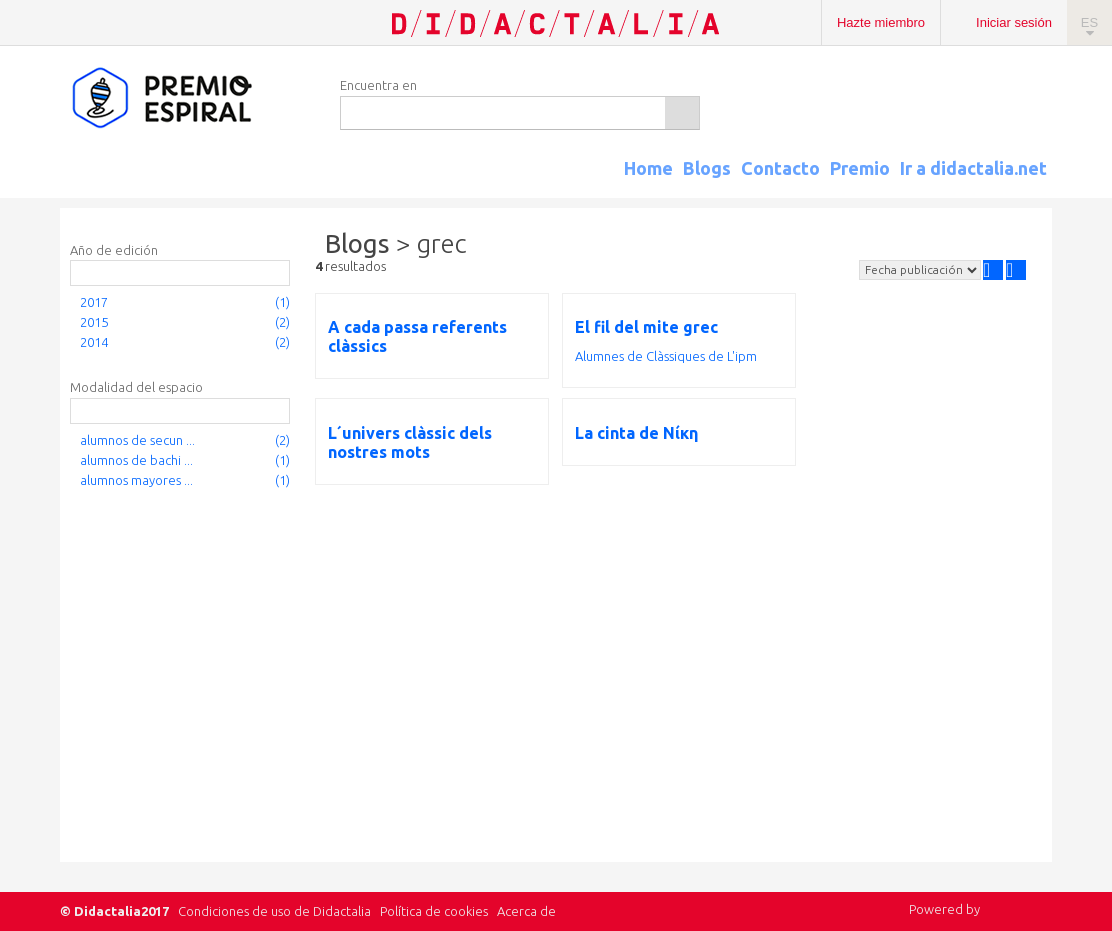 The width and height of the screenshot is (1112, 931). Describe the element at coordinates (1014, 22) in the screenshot. I see `Iniciar sesión` at that location.